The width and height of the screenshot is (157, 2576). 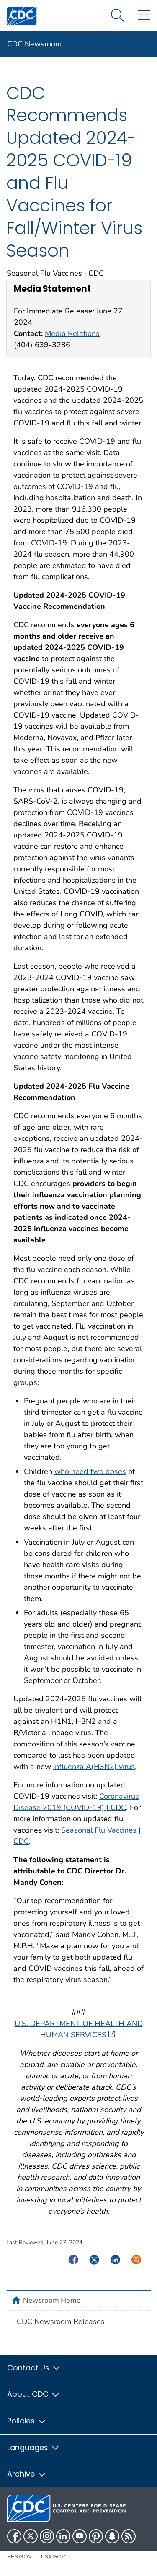 I want to click on Archive [button], so click(x=26, y=2474).